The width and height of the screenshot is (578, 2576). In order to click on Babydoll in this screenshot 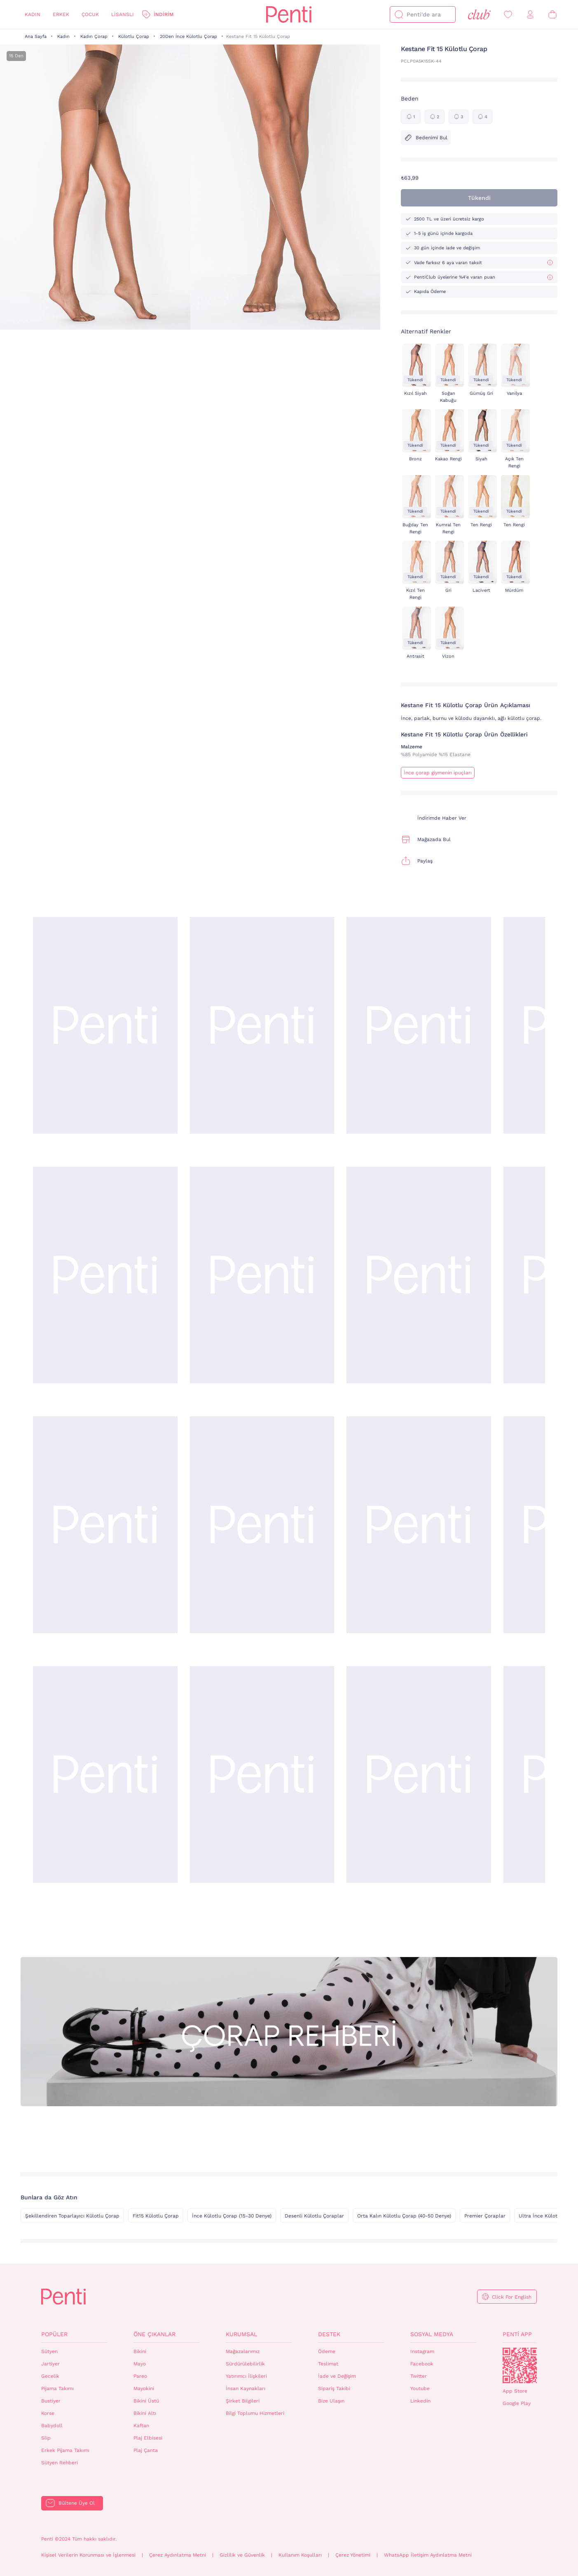, I will do `click(52, 2425)`.